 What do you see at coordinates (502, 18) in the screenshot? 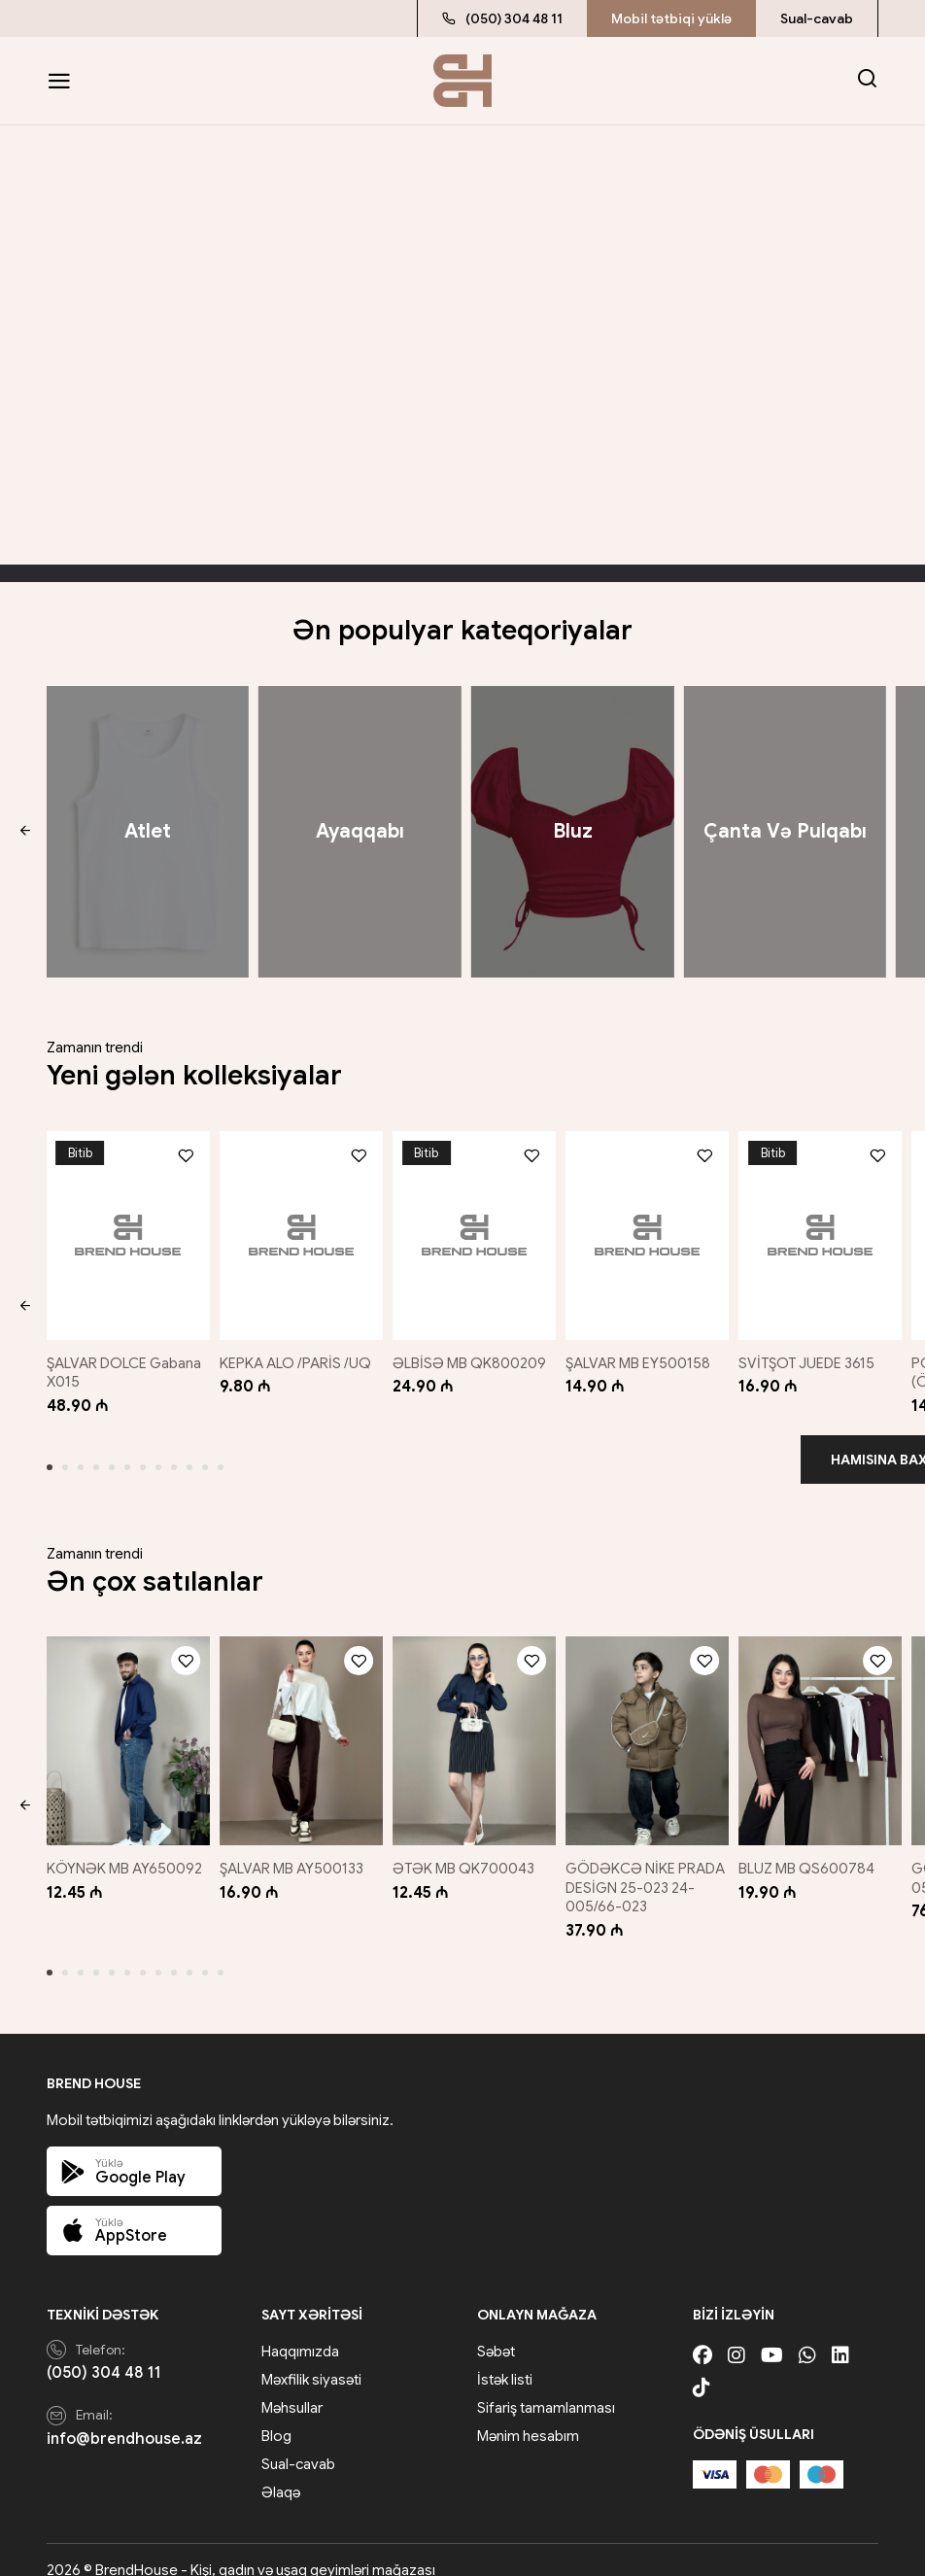
I see `(050) 304 48 11` at bounding box center [502, 18].